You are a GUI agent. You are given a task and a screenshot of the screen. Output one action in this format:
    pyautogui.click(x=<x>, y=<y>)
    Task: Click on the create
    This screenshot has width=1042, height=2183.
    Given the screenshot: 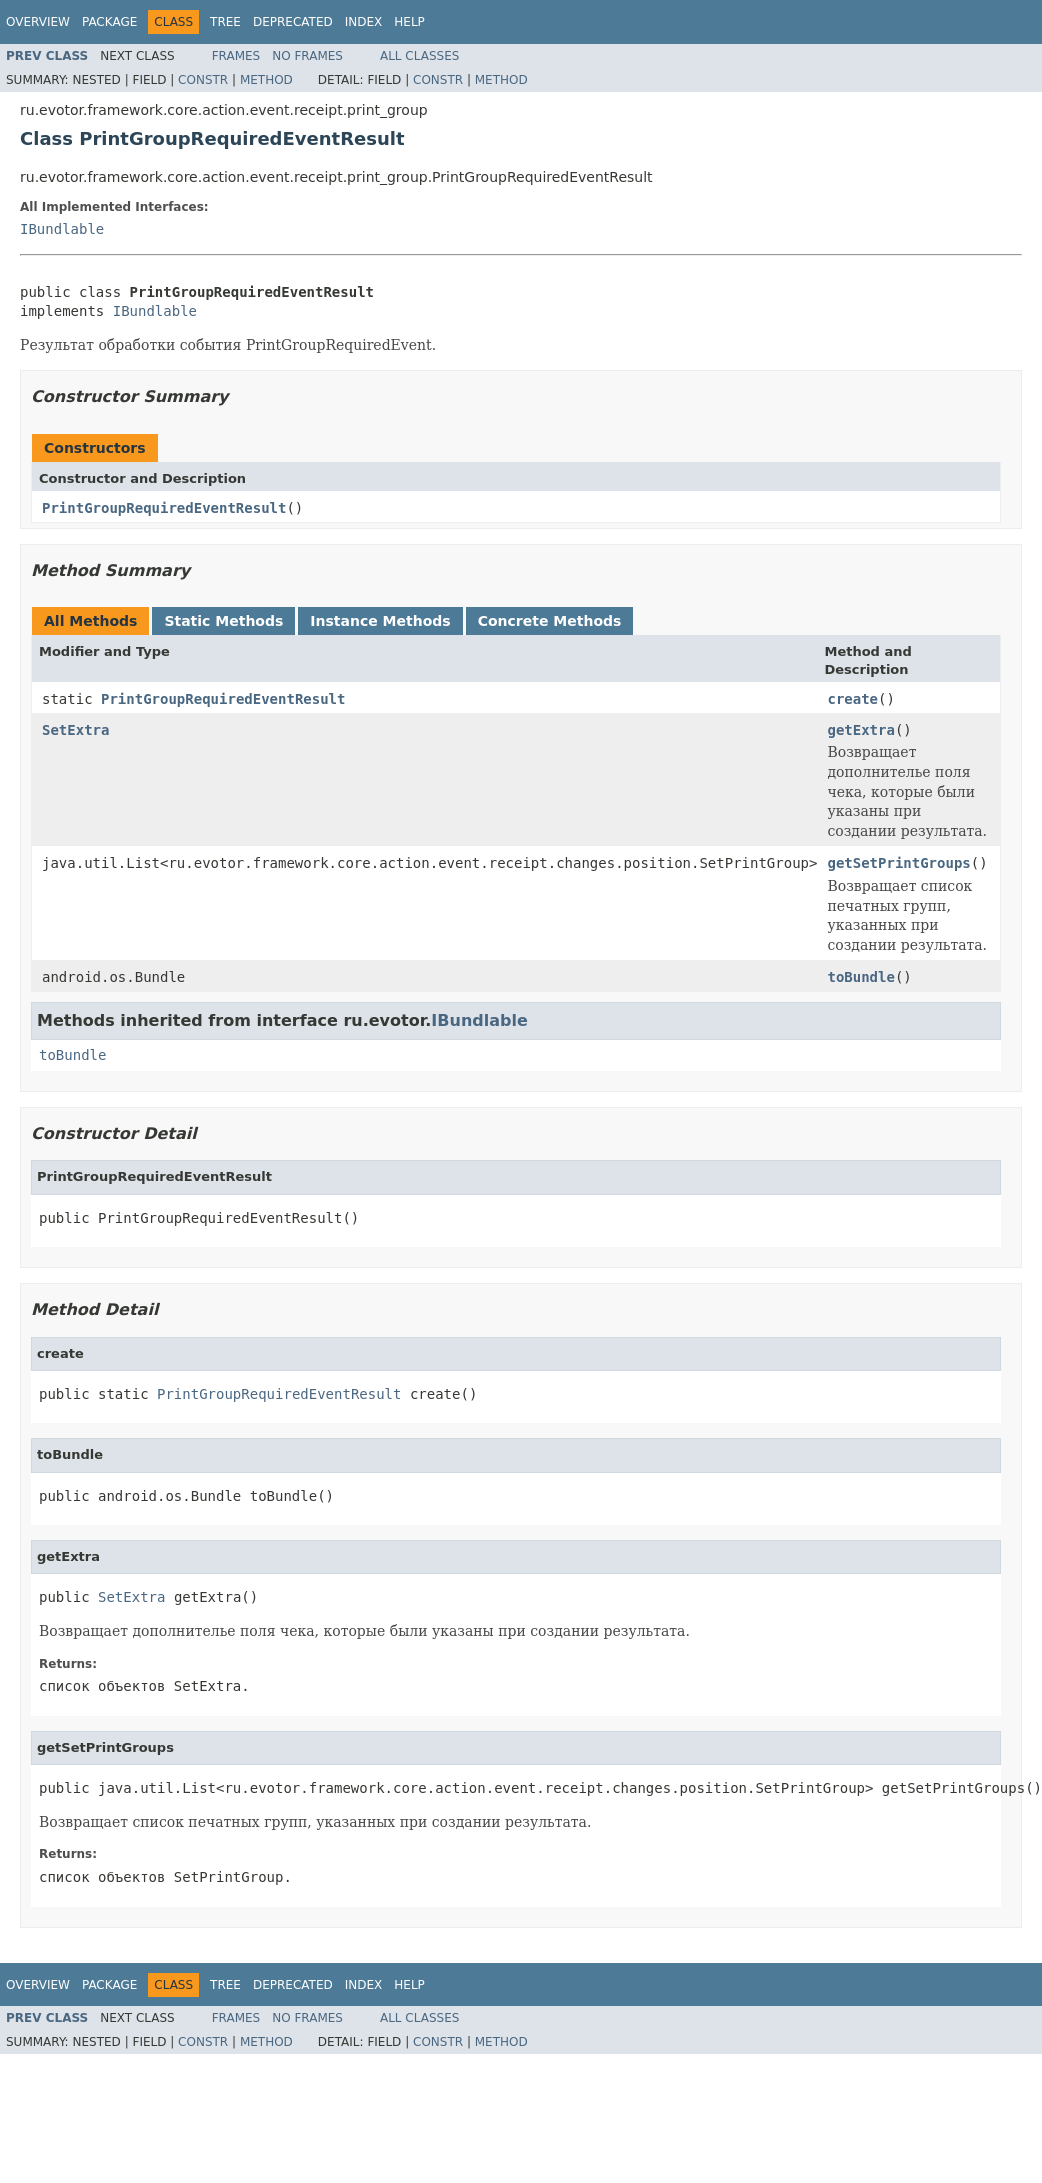 What is the action you would take?
    pyautogui.click(x=852, y=699)
    